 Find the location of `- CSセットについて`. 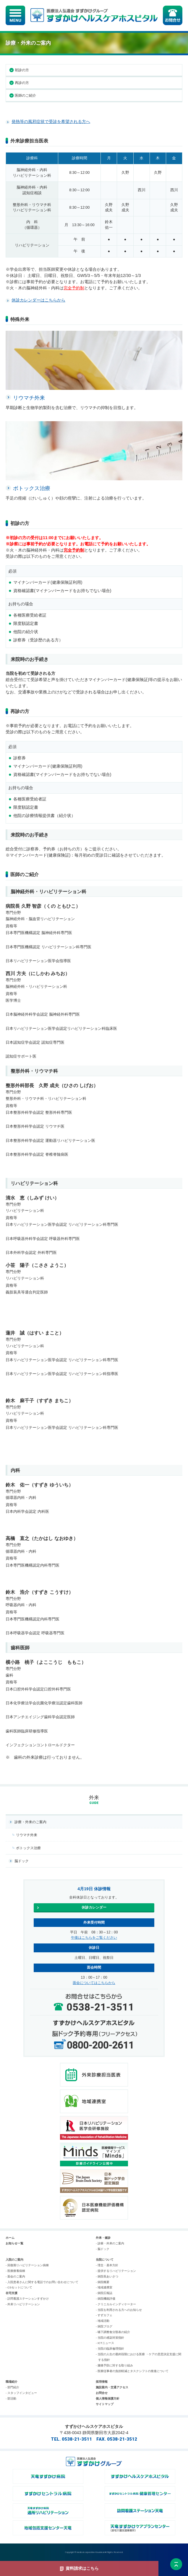

- CSセットについて is located at coordinates (19, 2287).